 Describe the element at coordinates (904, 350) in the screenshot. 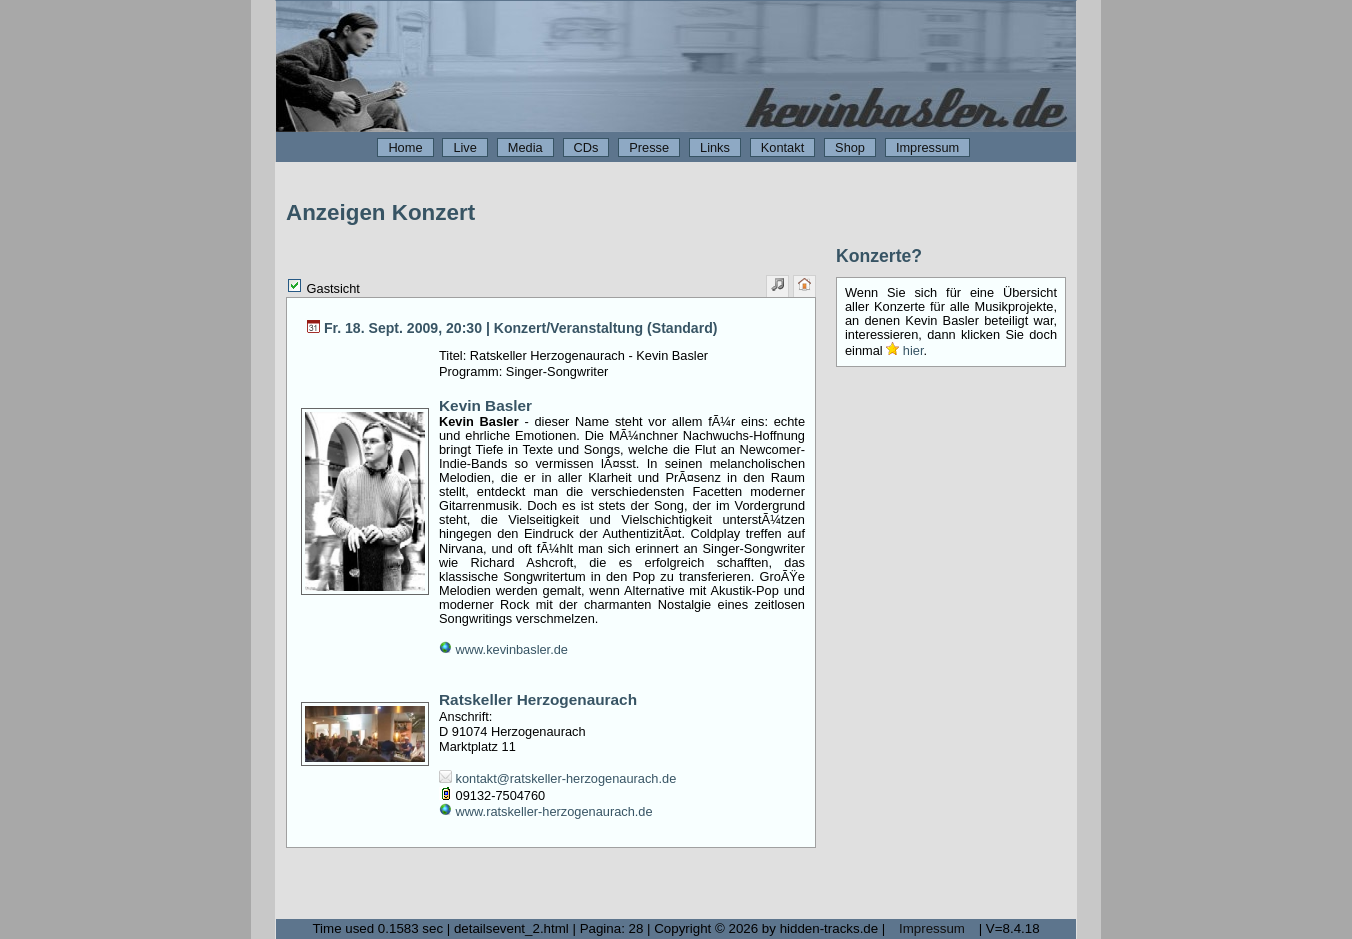

I see `hier` at that location.